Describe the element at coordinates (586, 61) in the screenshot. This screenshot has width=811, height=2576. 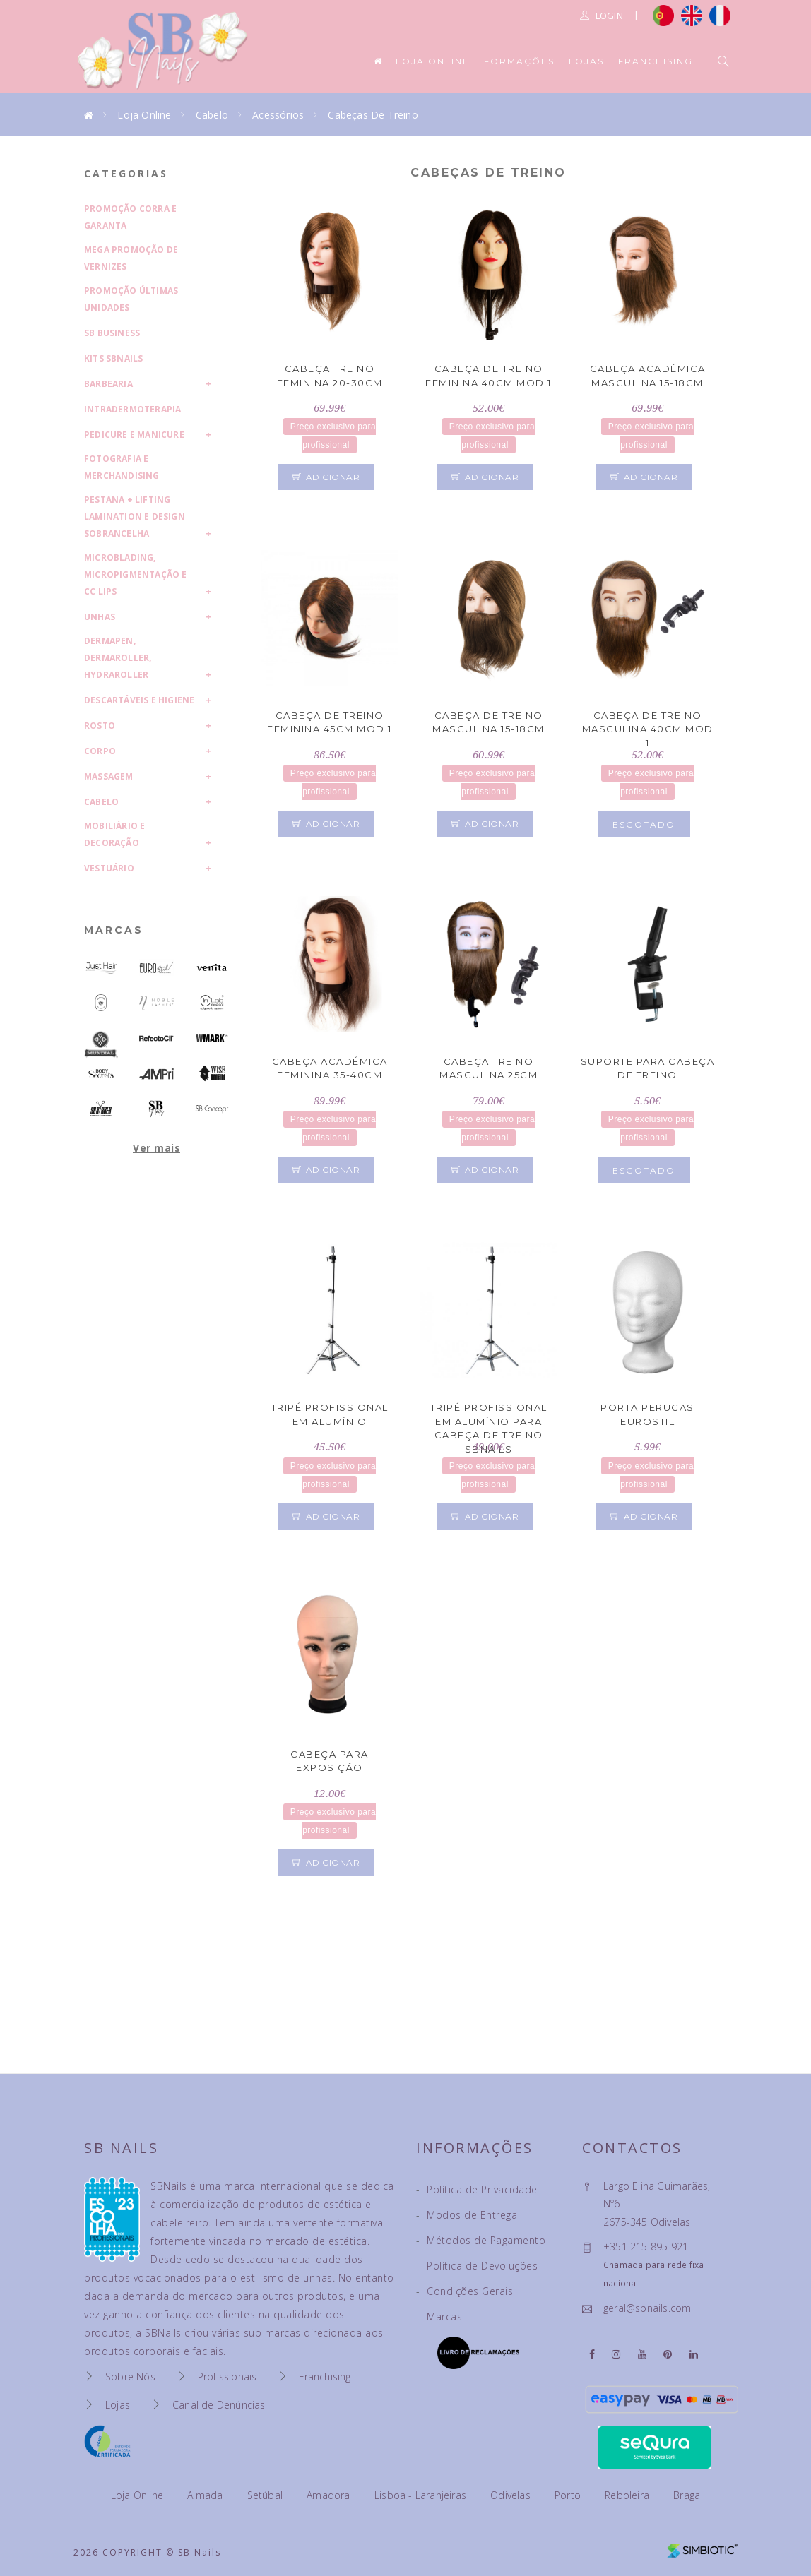
I see `Lojas` at that location.